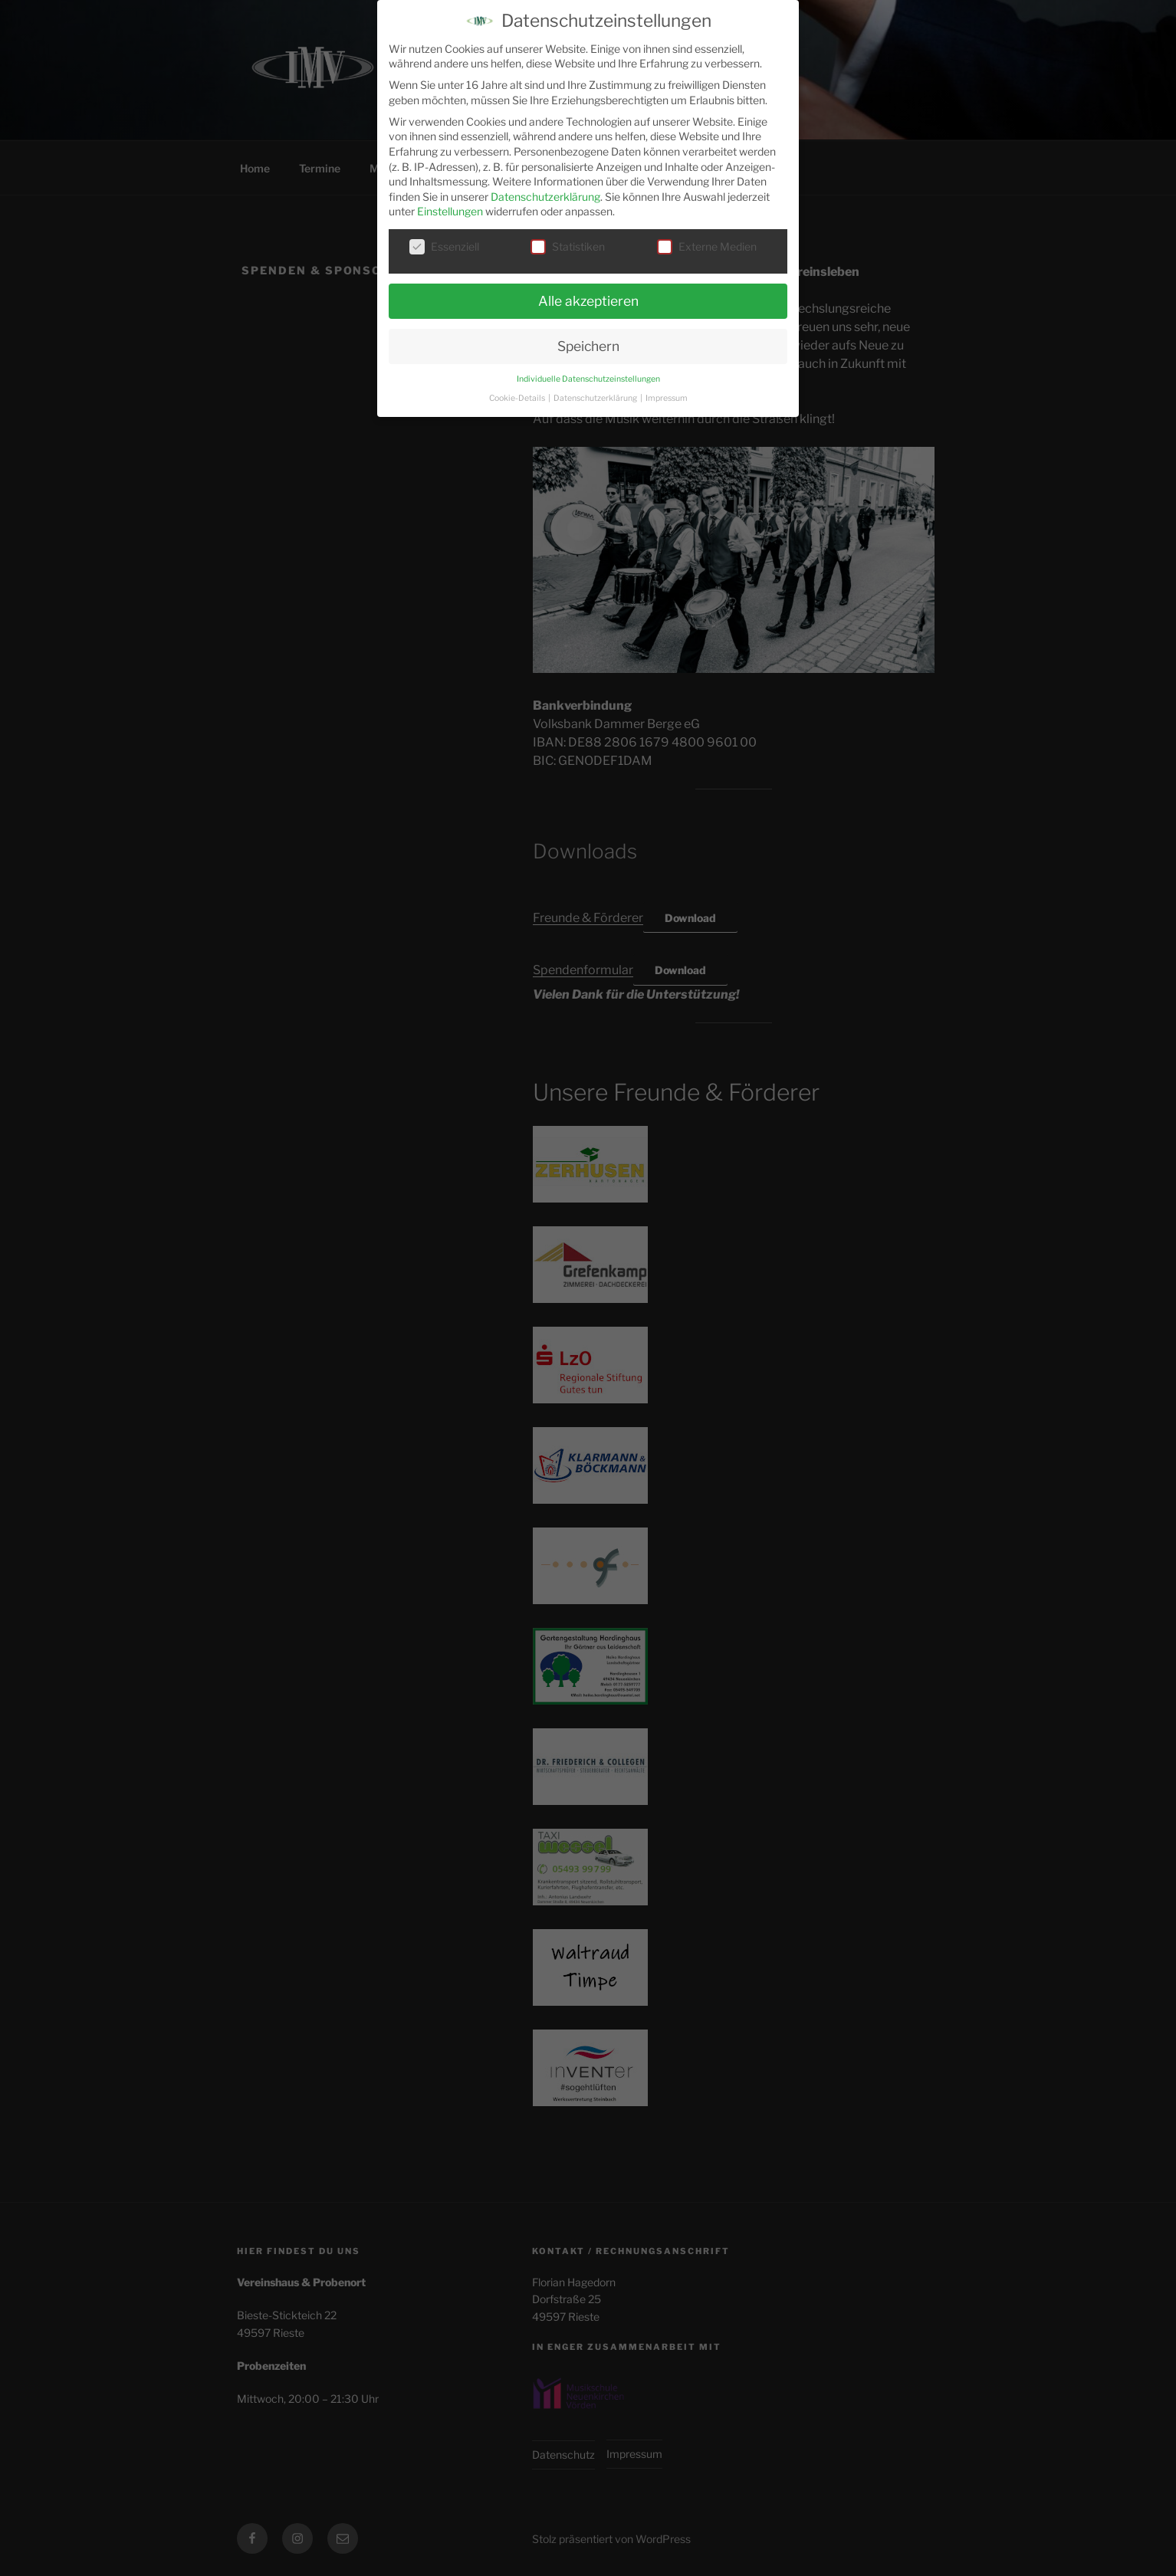 This screenshot has height=2576, width=1176. I want to click on Speichern [button], so click(588, 338).